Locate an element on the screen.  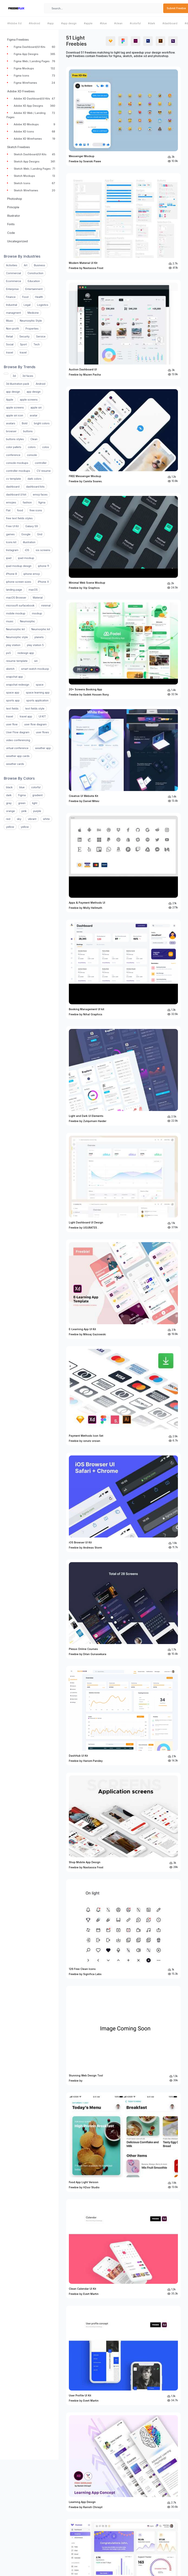
dark colors is located at coordinates (34, 478).